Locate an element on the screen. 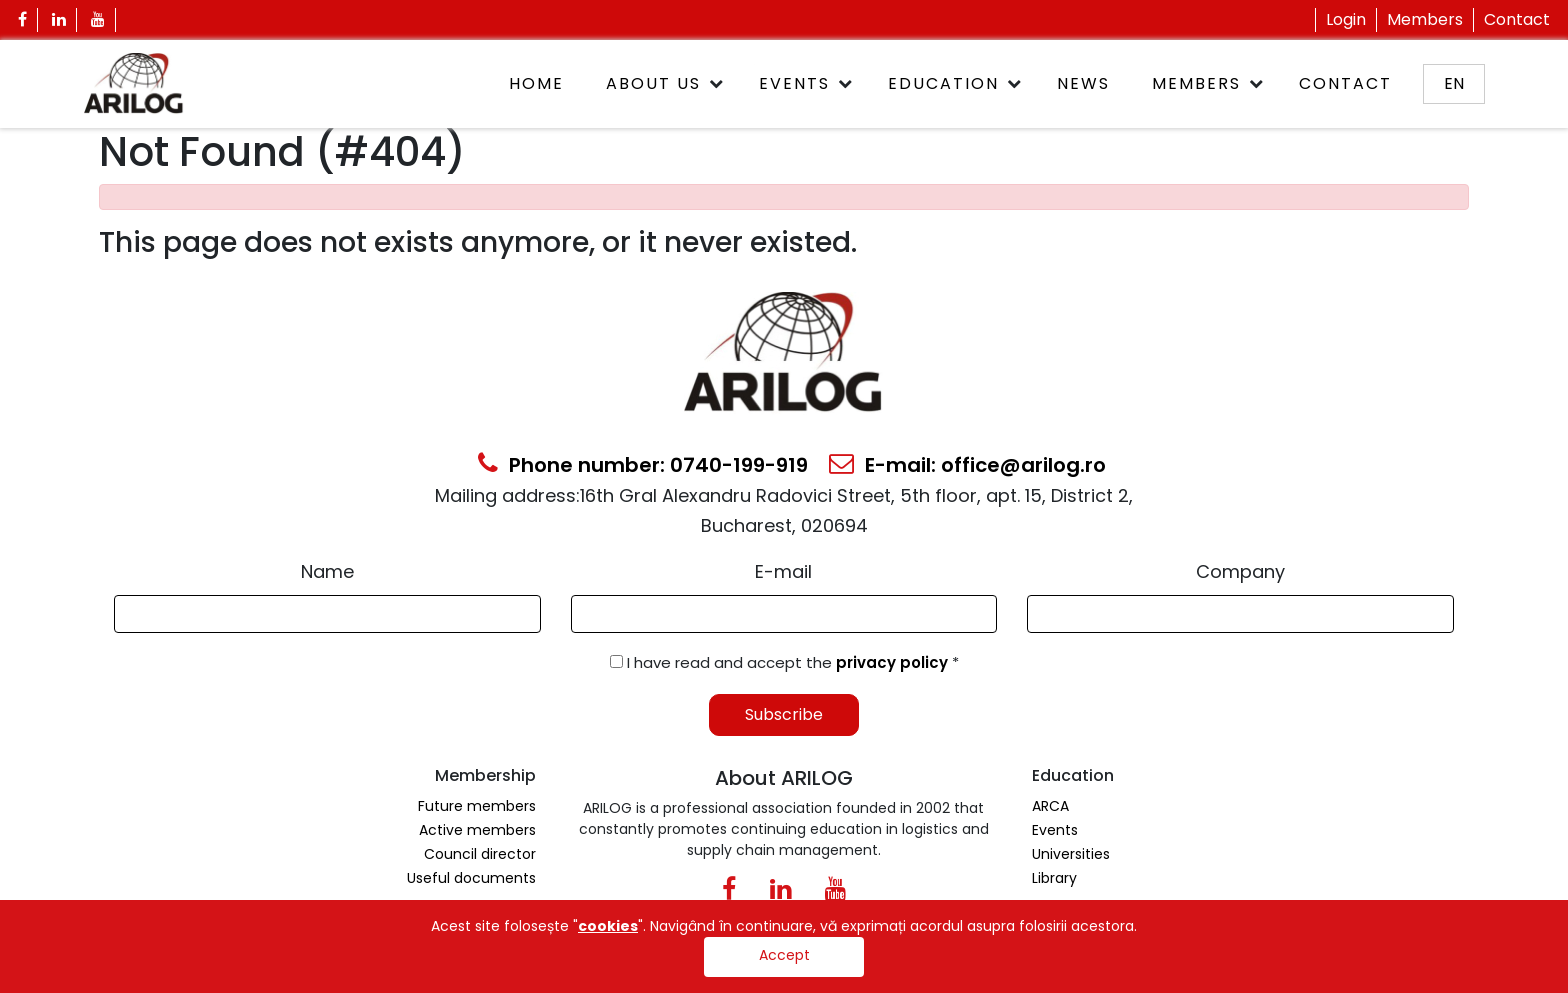 This screenshot has height=993, width=1568. Name is located at coordinates (327, 571).